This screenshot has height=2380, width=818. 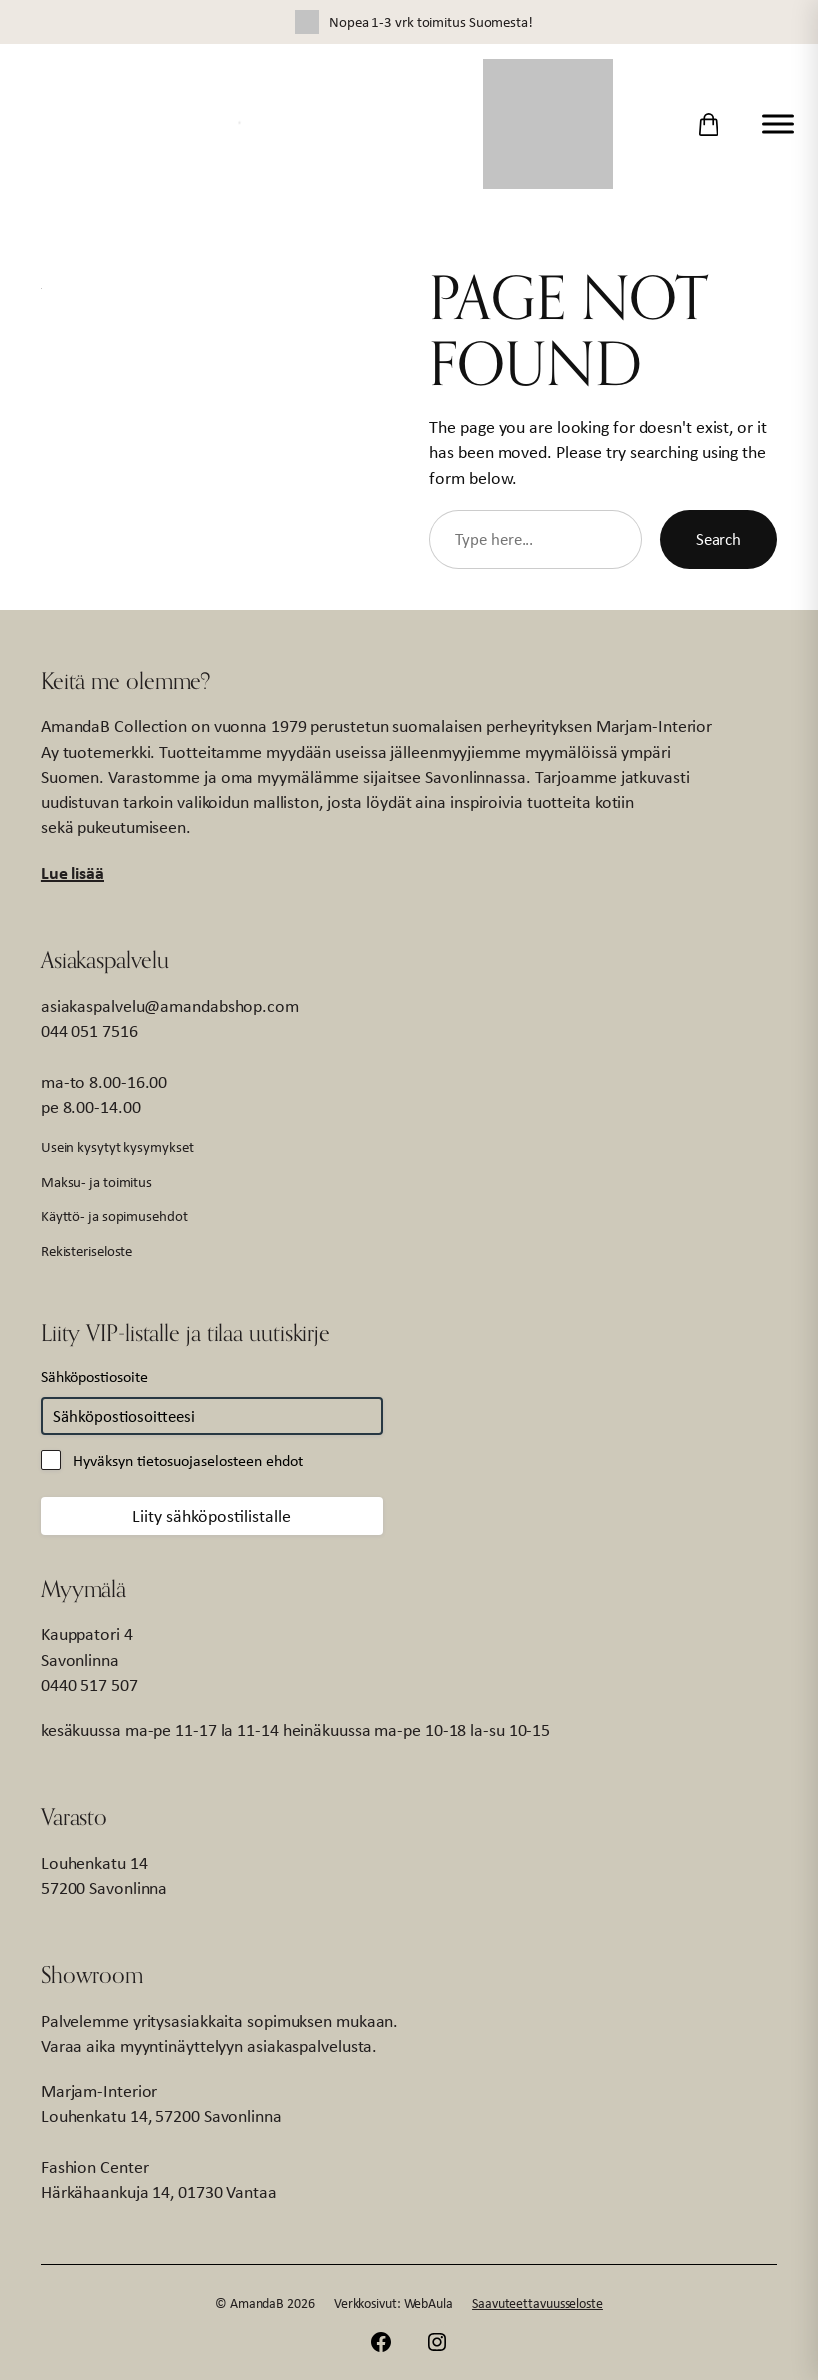 What do you see at coordinates (188, 1460) in the screenshot?
I see `Hyväksyn tietosuojaselosteen ehdot` at bounding box center [188, 1460].